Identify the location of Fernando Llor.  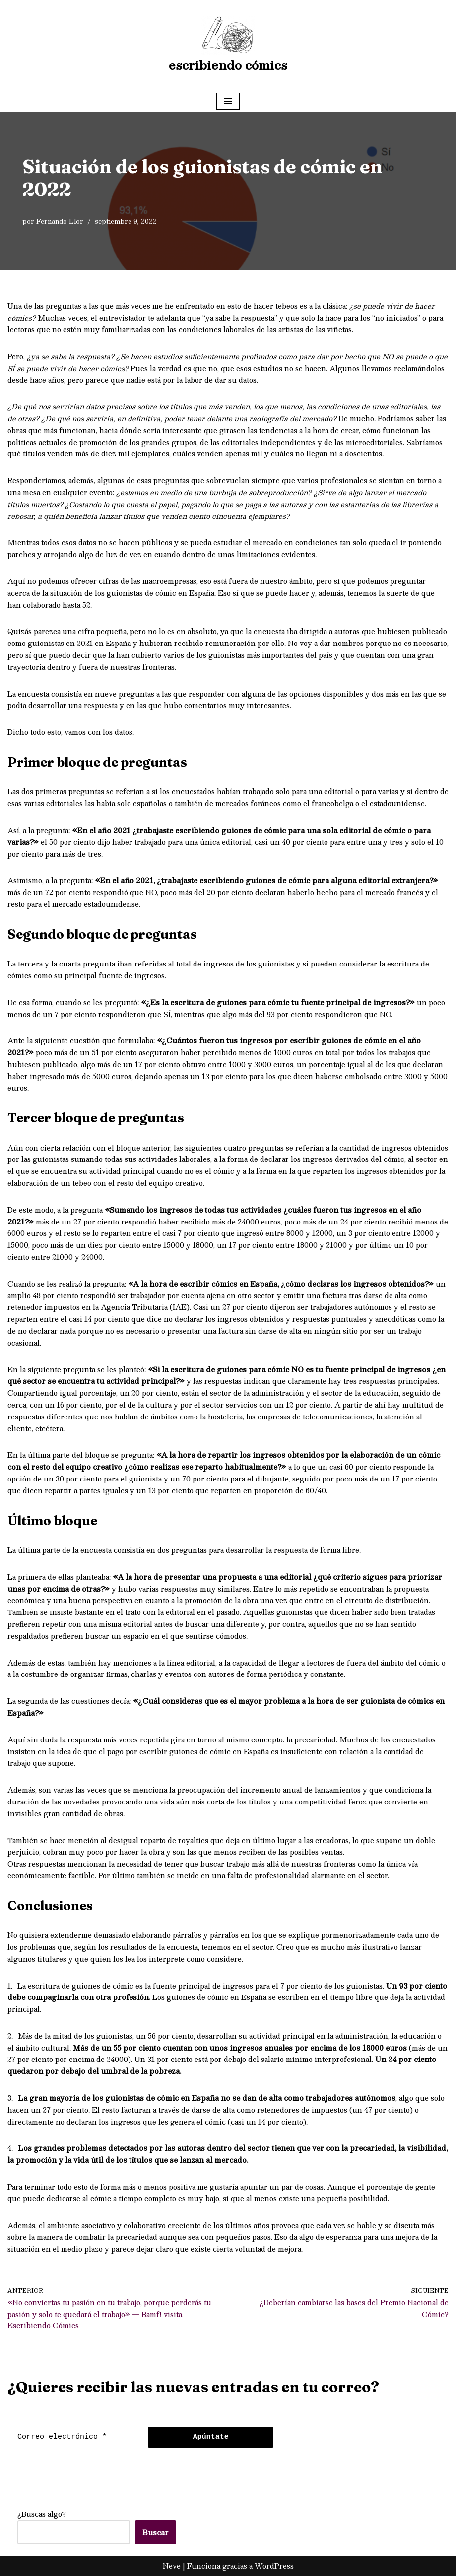
(59, 221).